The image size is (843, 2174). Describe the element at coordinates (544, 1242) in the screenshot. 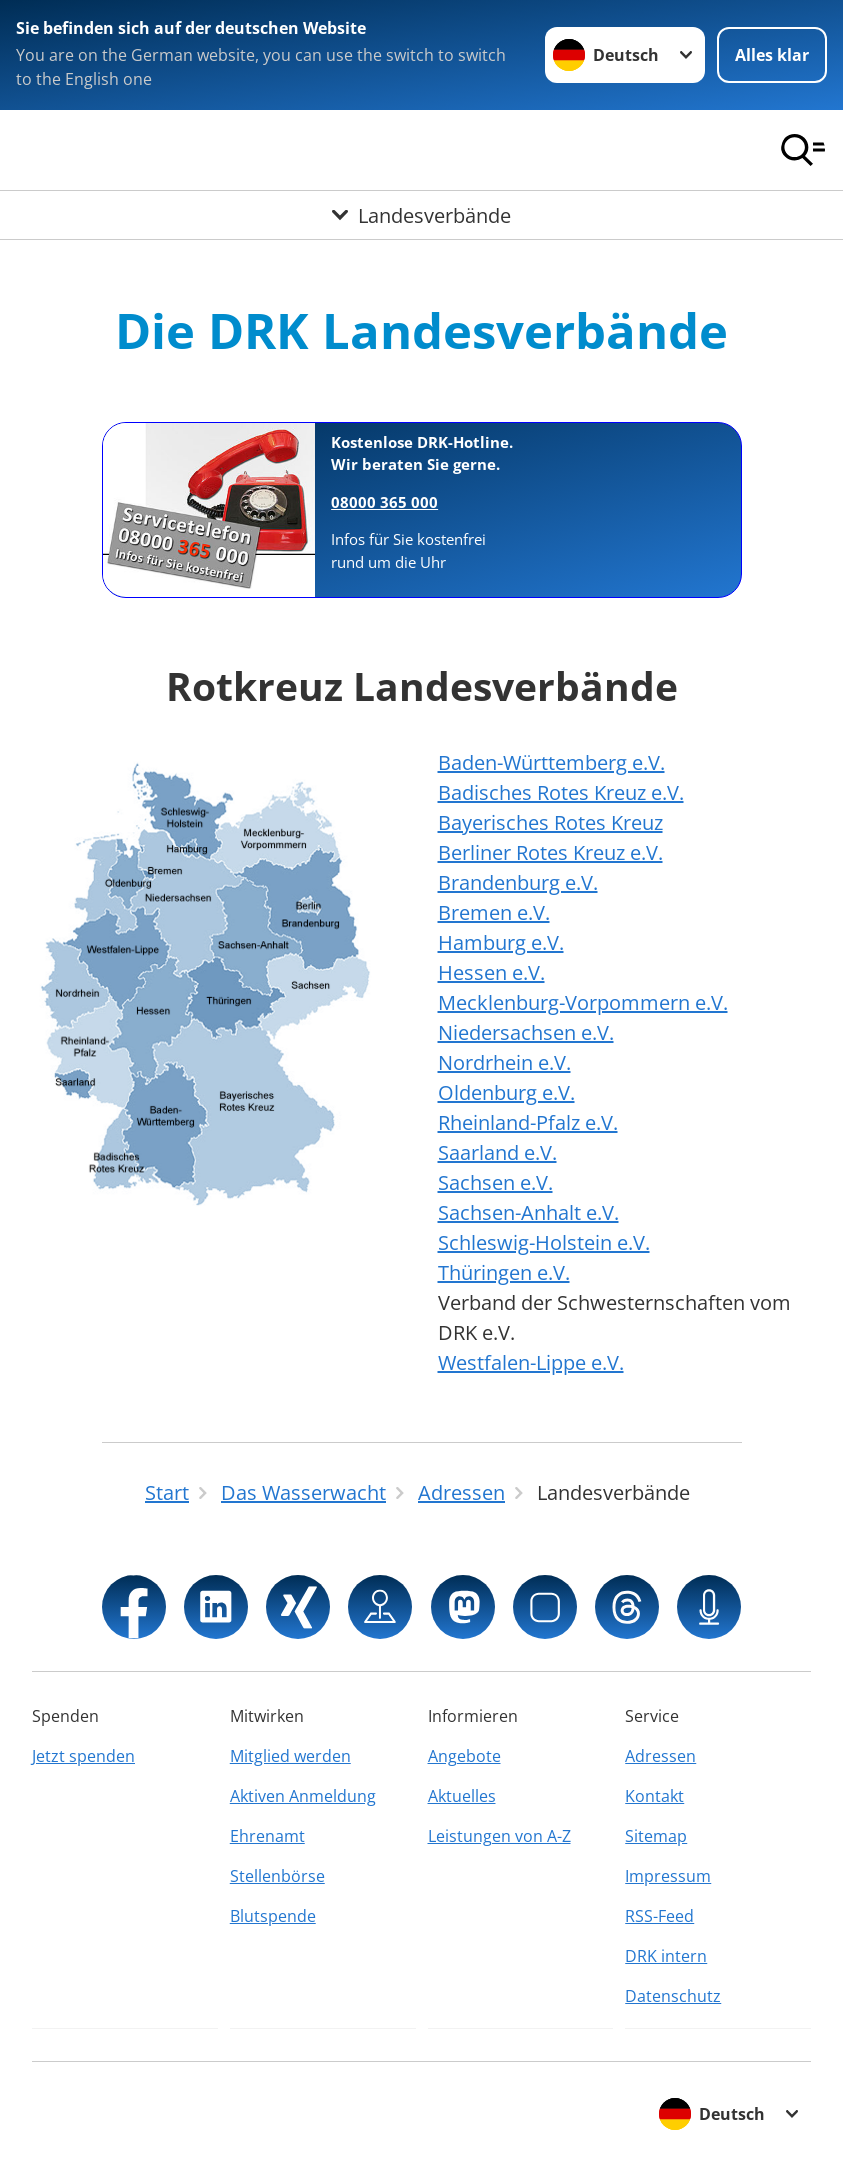

I see `Schleswig-Holstein e.V.` at that location.